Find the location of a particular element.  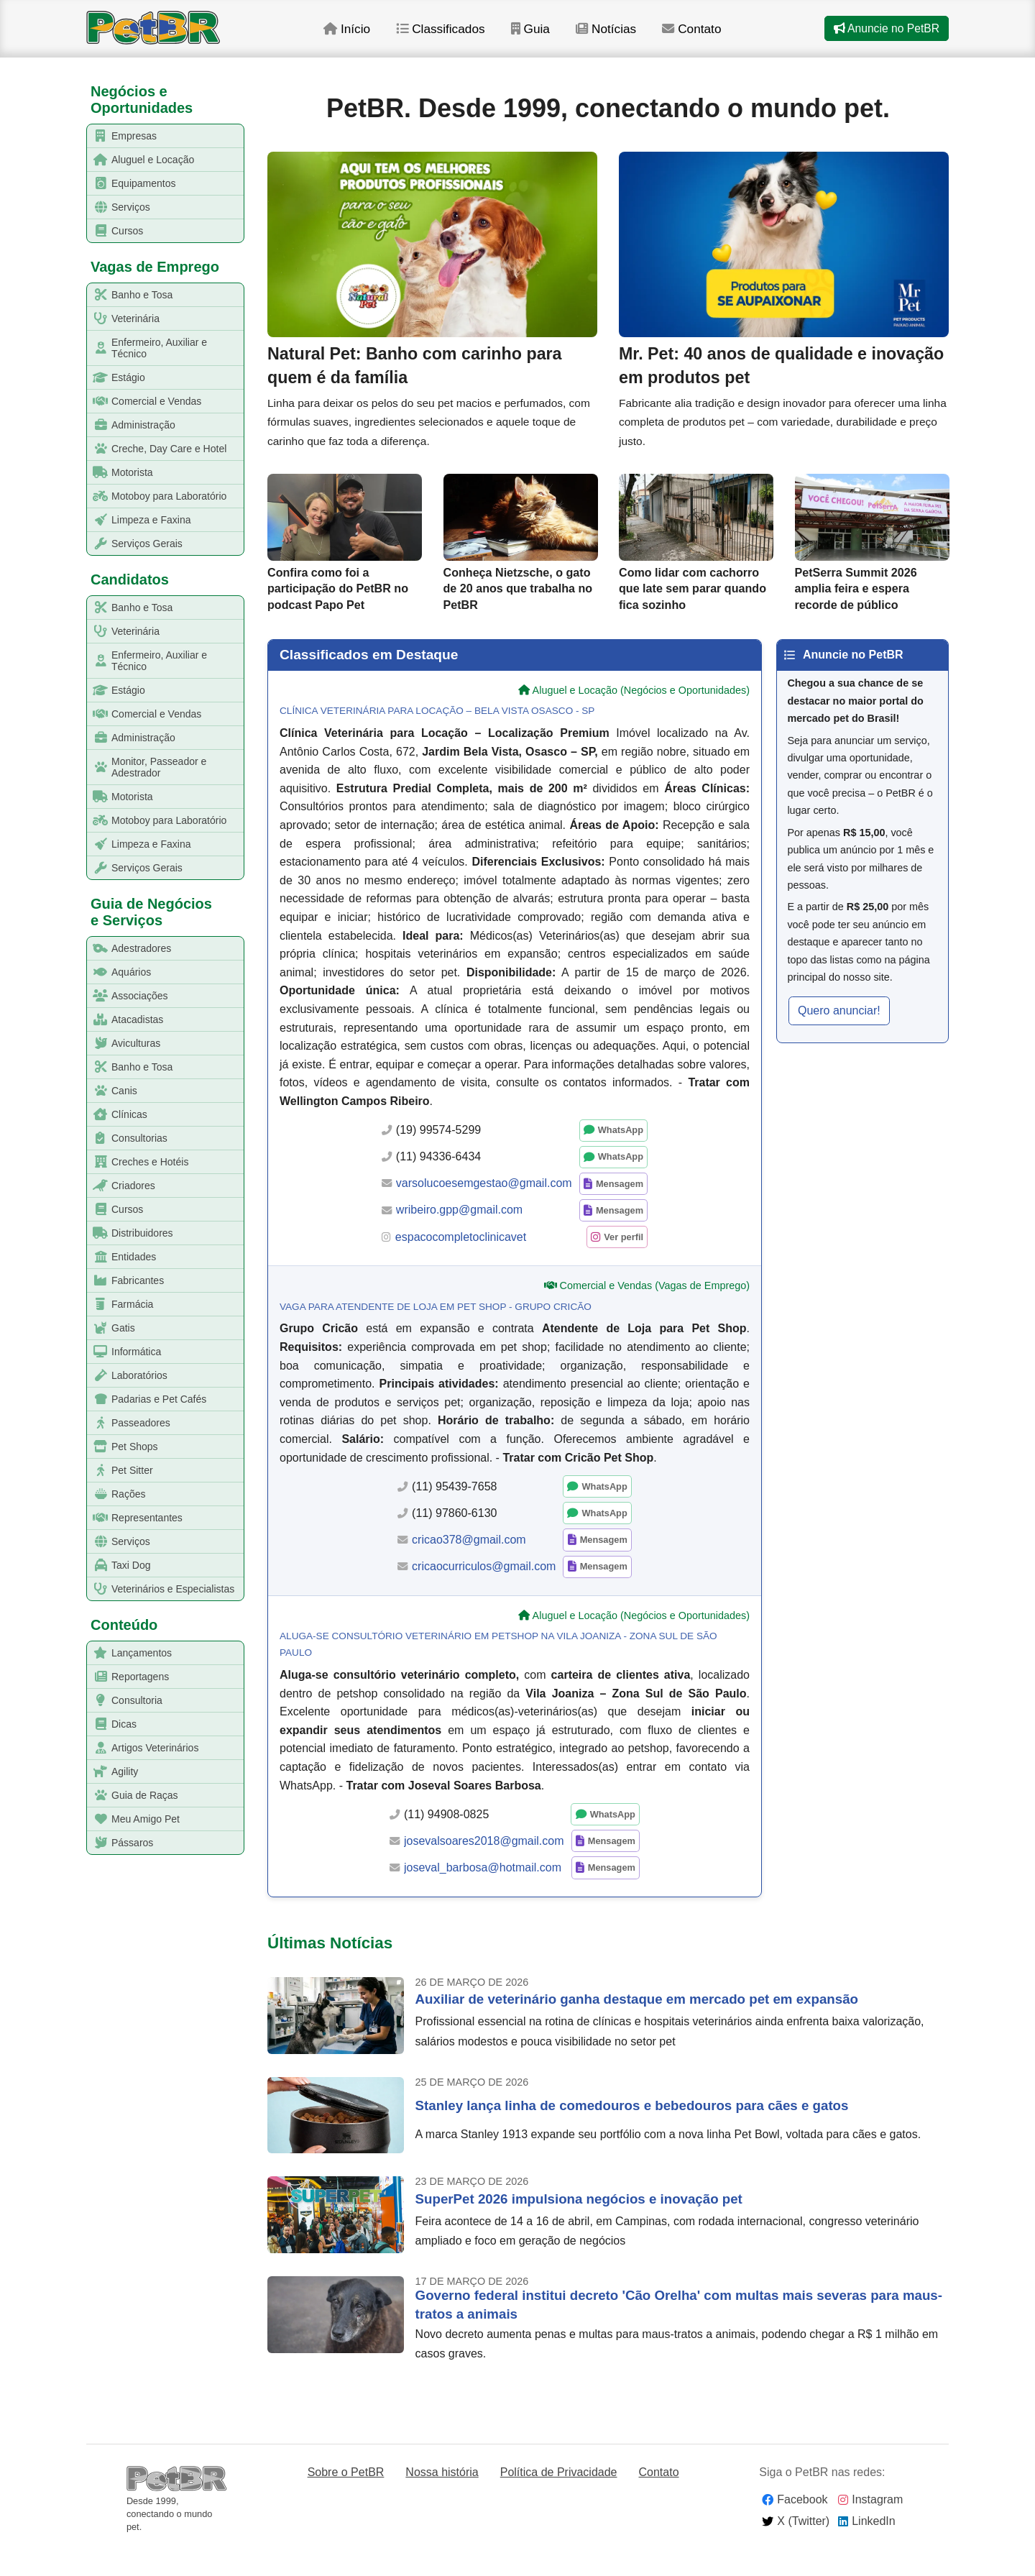

Classificados is located at coordinates (459, 35).